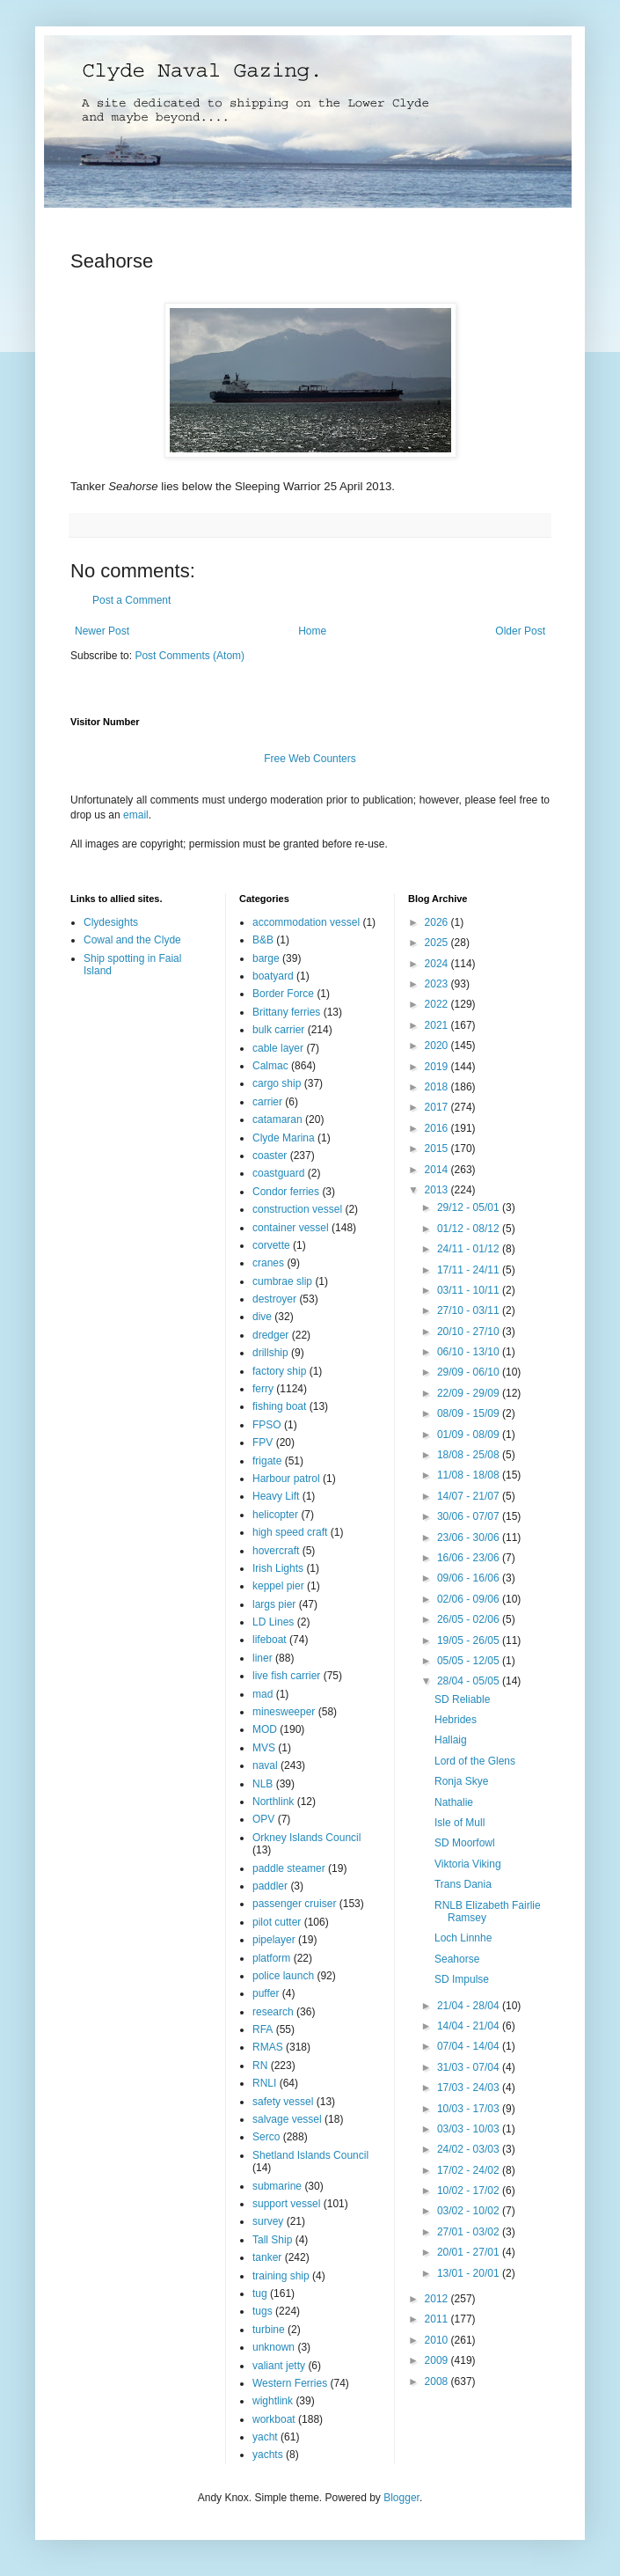  Describe the element at coordinates (265, 1993) in the screenshot. I see `puffer` at that location.